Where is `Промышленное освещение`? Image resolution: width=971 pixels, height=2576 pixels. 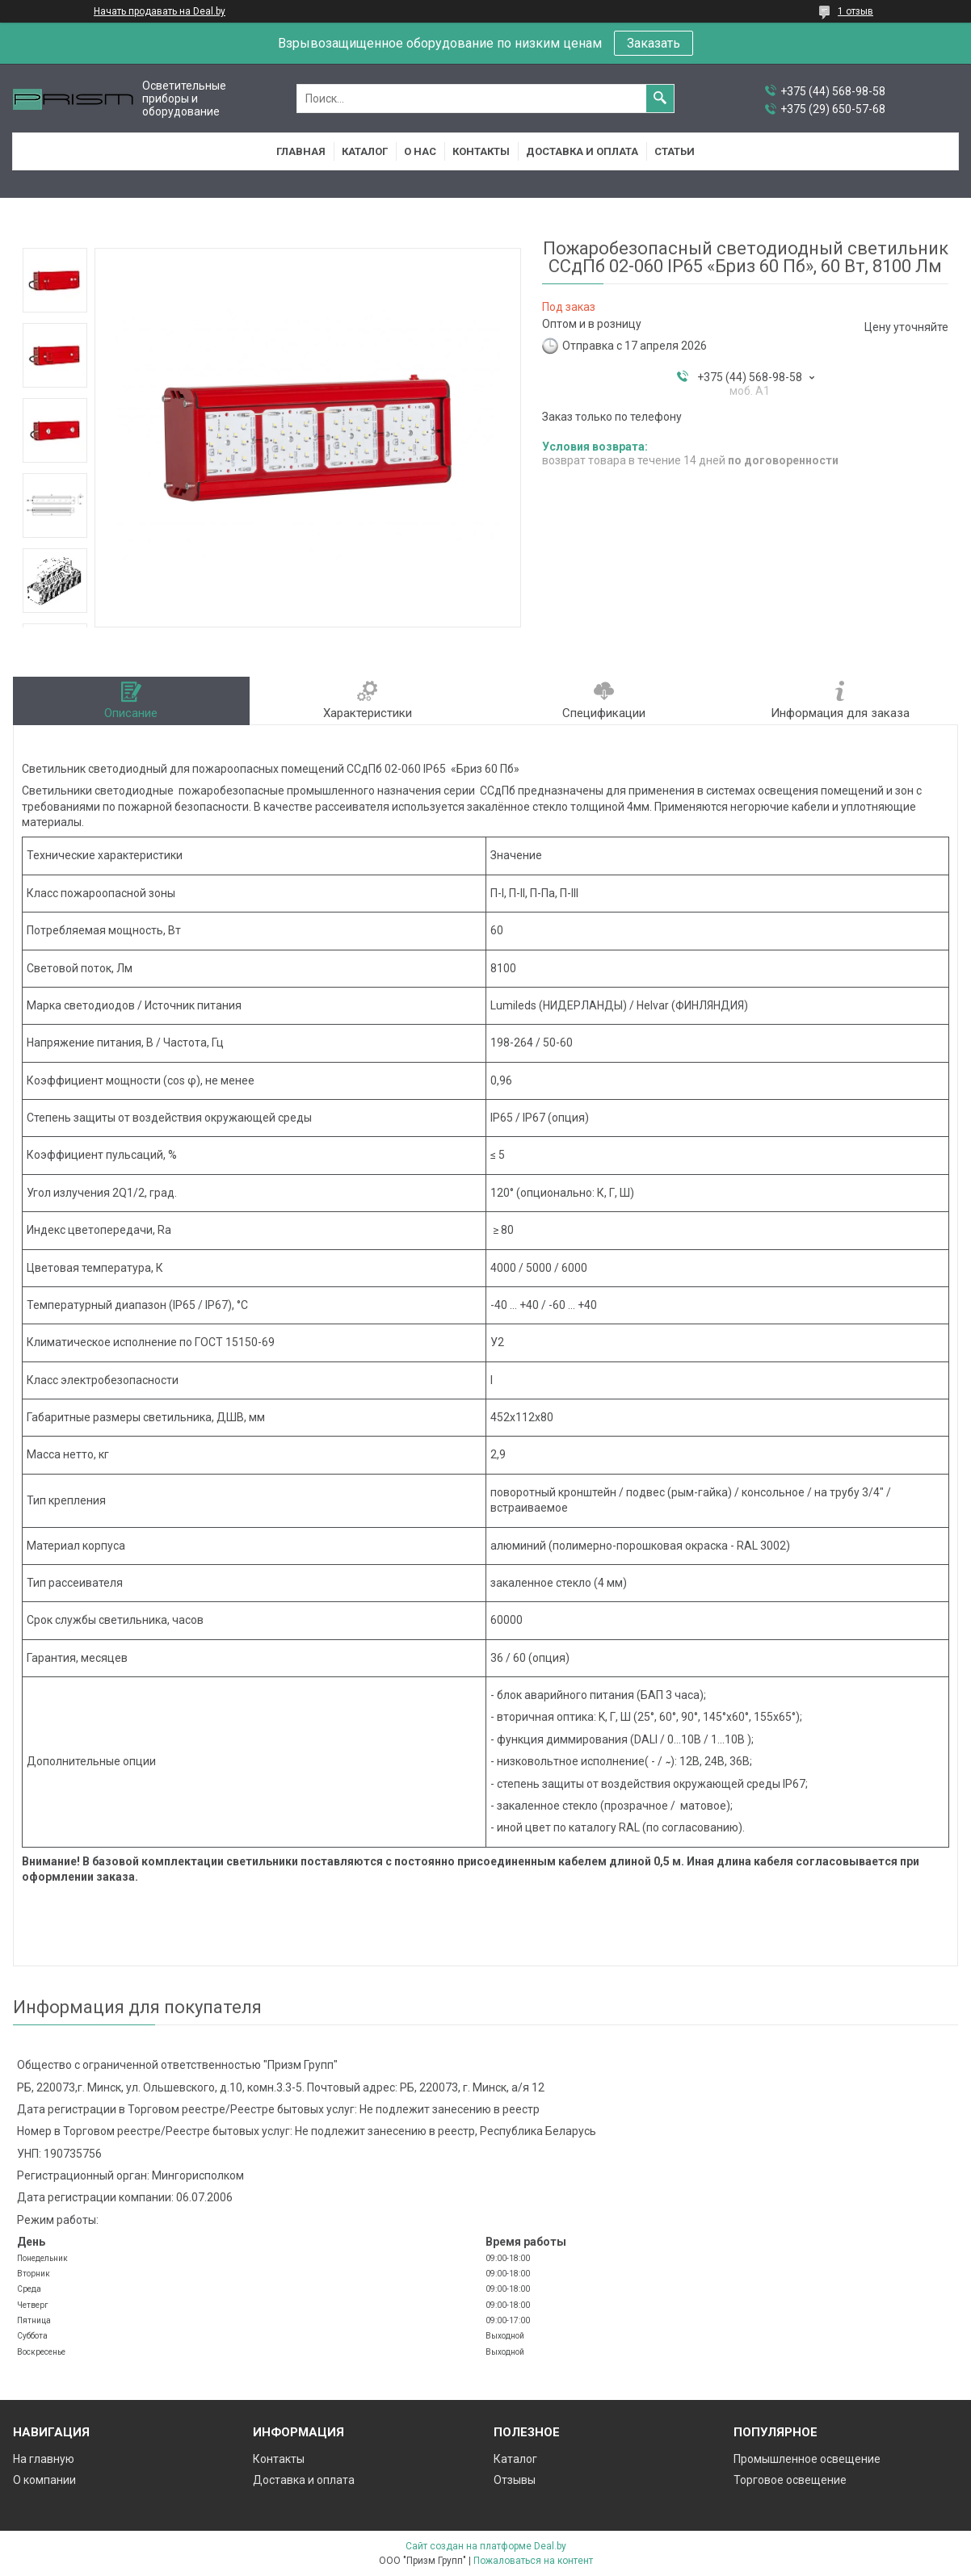 Промышленное освещение is located at coordinates (807, 2458).